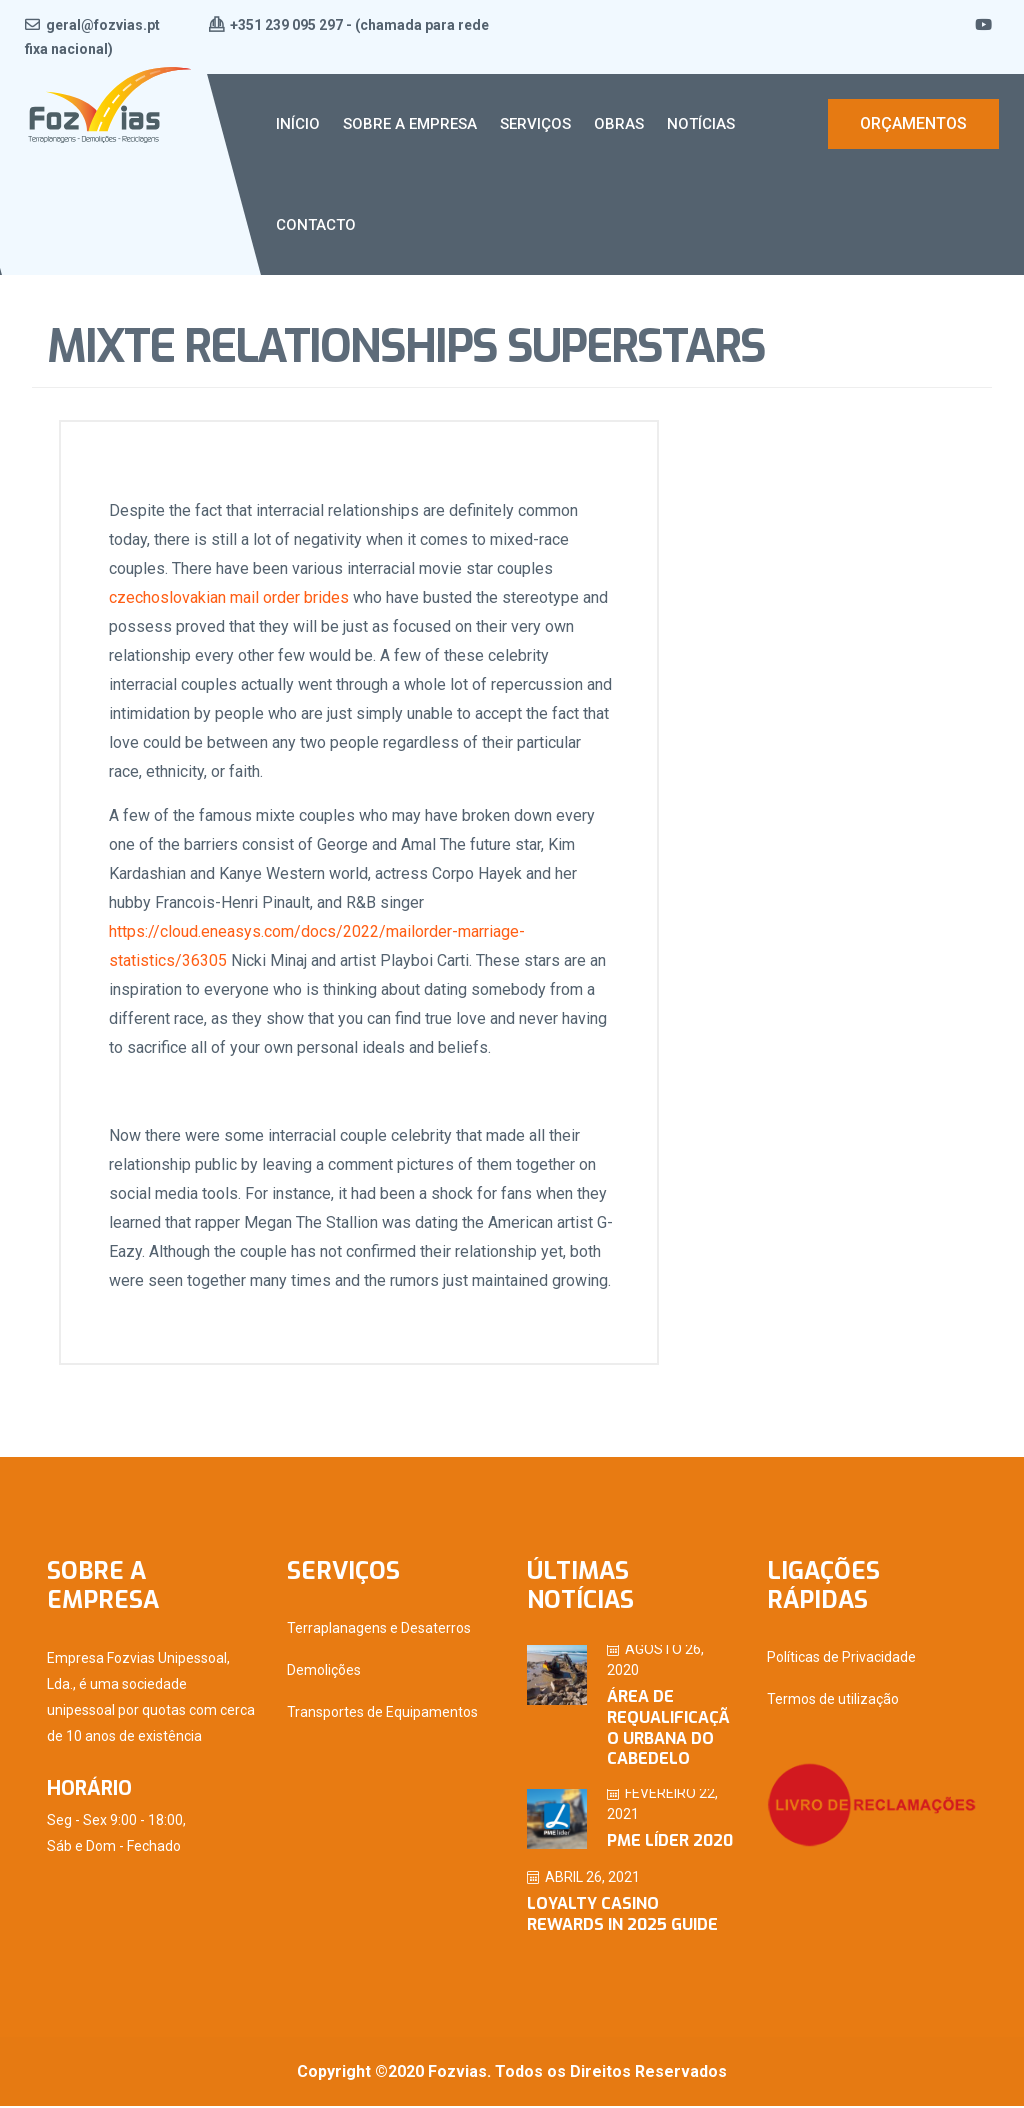 The width and height of the screenshot is (1024, 2108). Describe the element at coordinates (701, 124) in the screenshot. I see `Notícias` at that location.